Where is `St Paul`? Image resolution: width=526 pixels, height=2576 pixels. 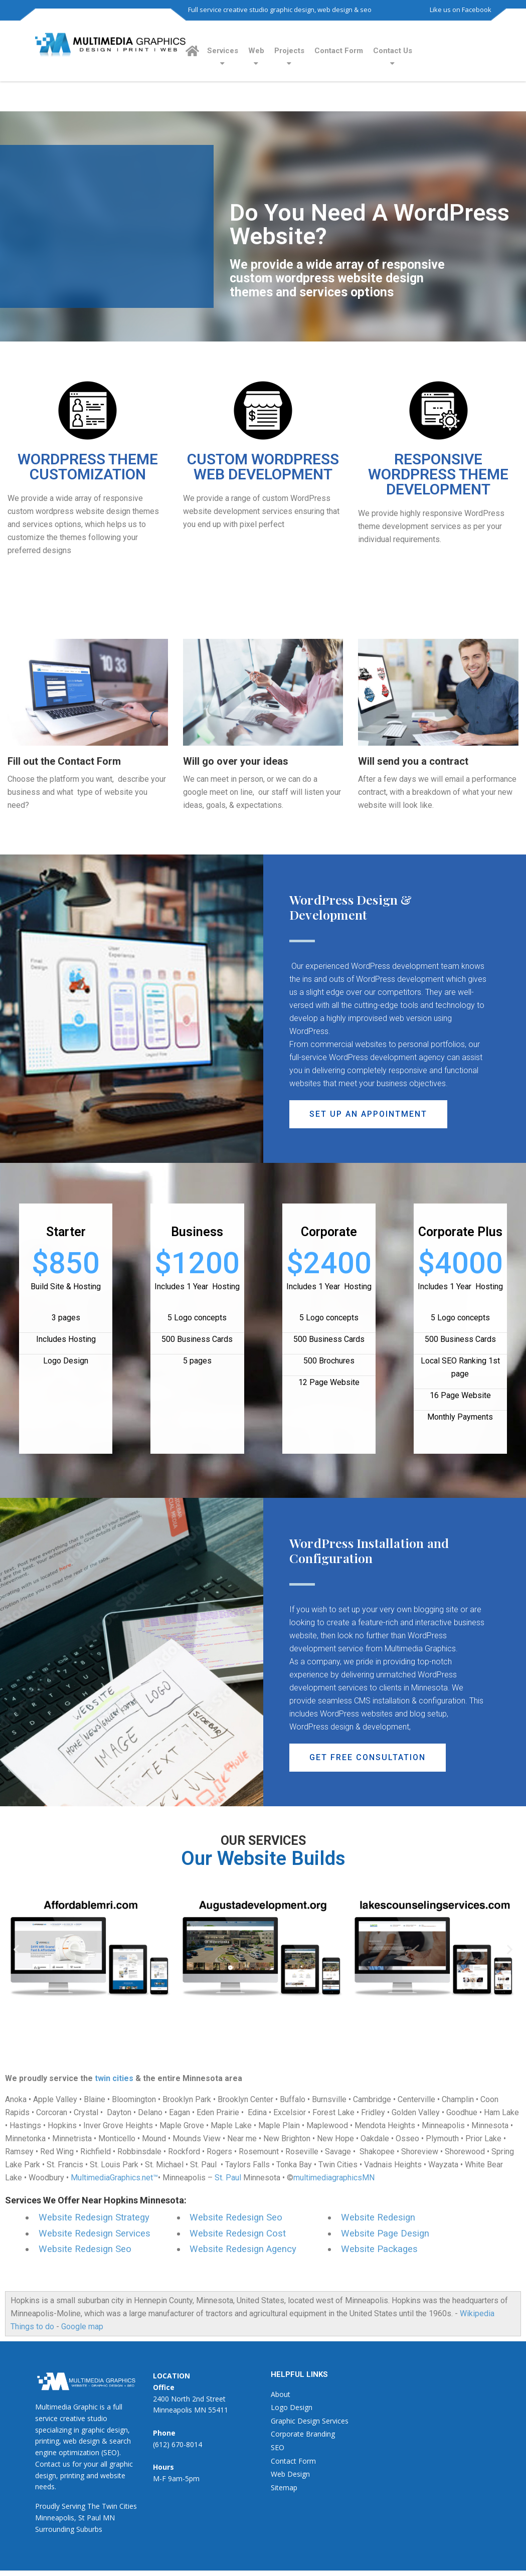 St Paul is located at coordinates (89, 2517).